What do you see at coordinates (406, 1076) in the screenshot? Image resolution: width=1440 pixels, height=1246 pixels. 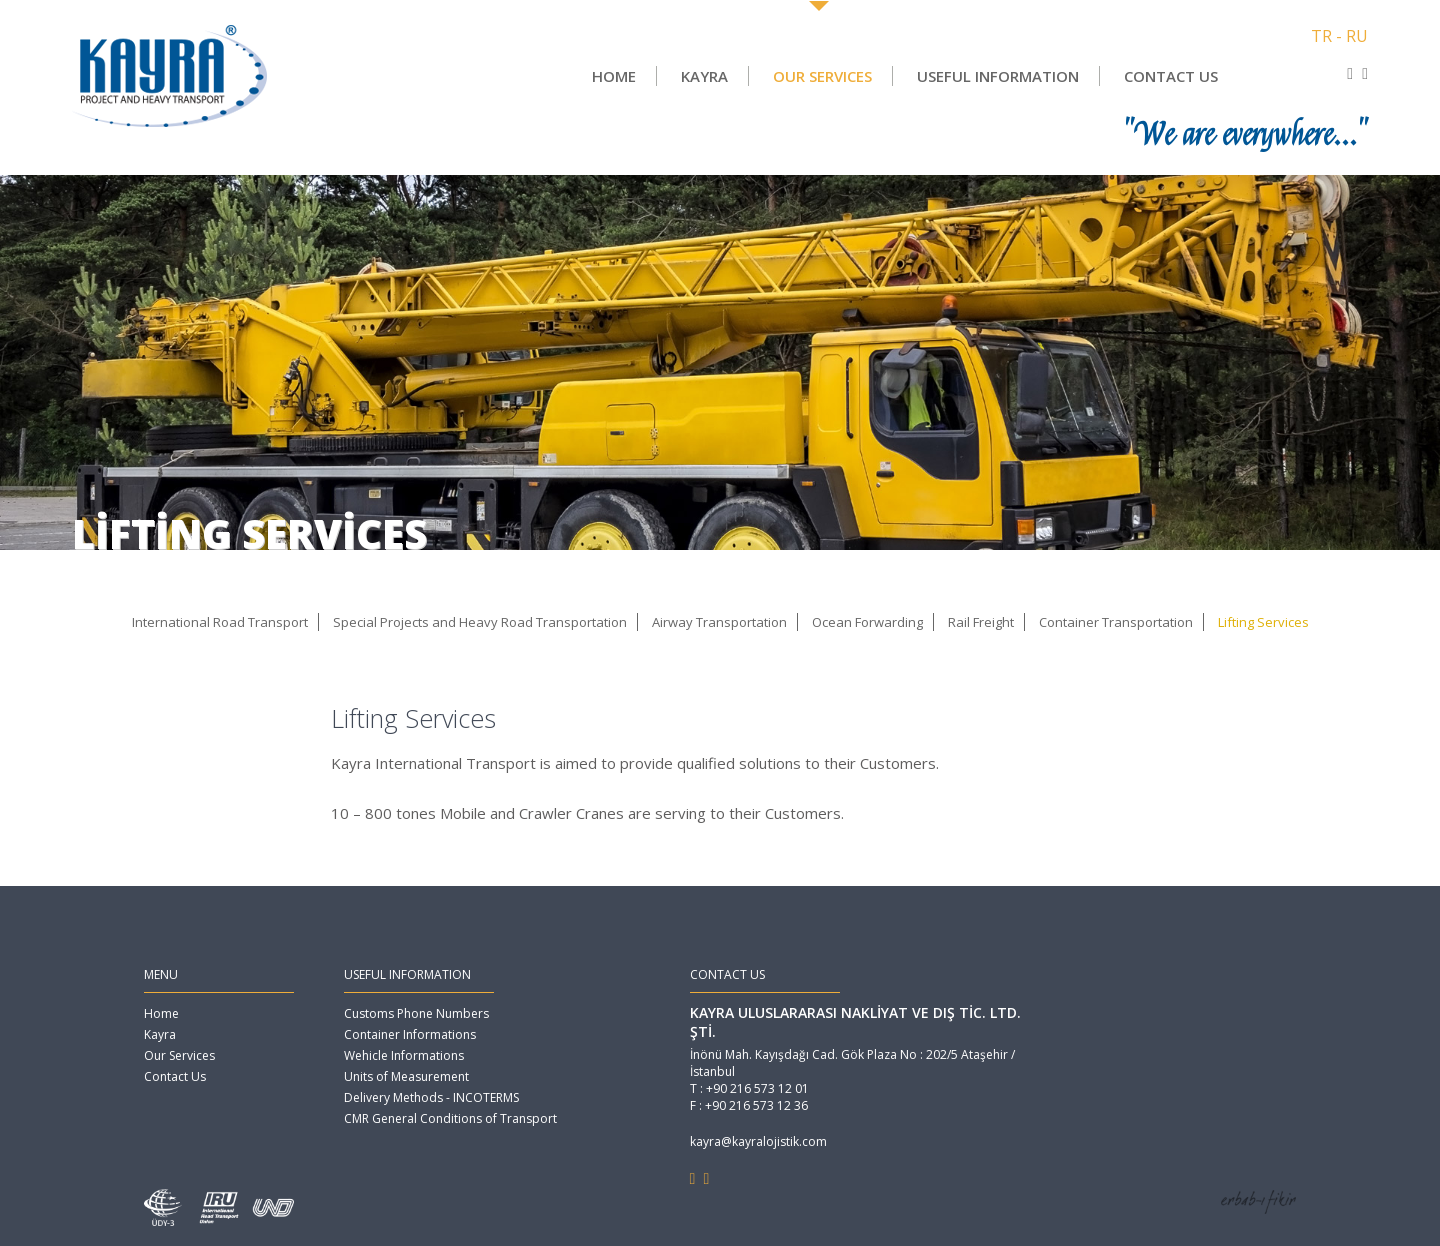 I see `Units of Measurement` at bounding box center [406, 1076].